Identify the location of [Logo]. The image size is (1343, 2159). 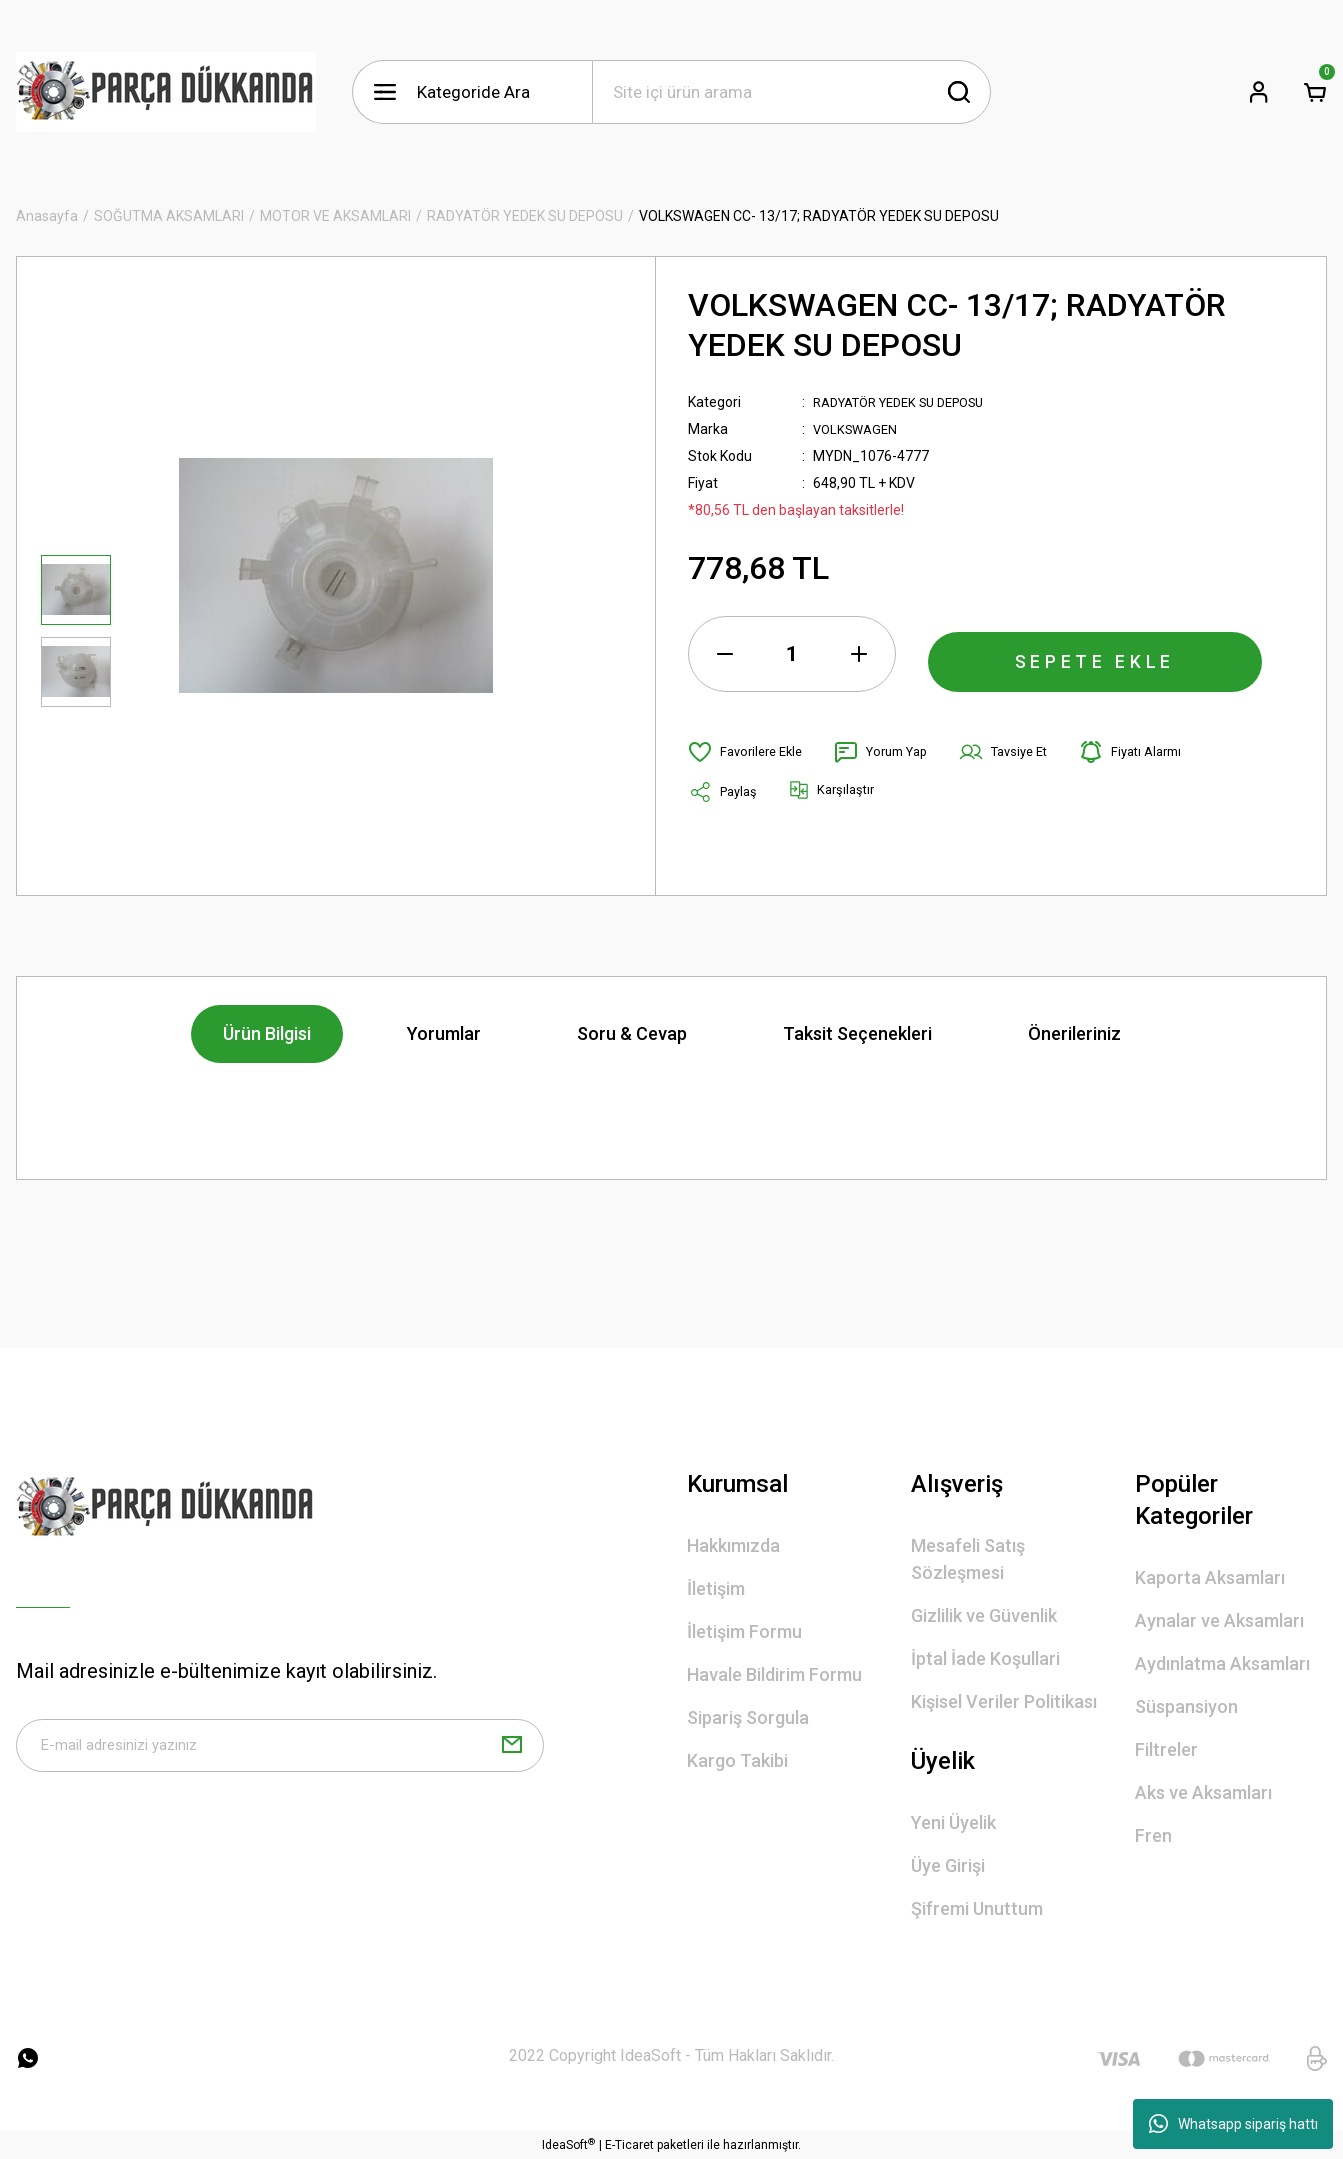
(166, 92).